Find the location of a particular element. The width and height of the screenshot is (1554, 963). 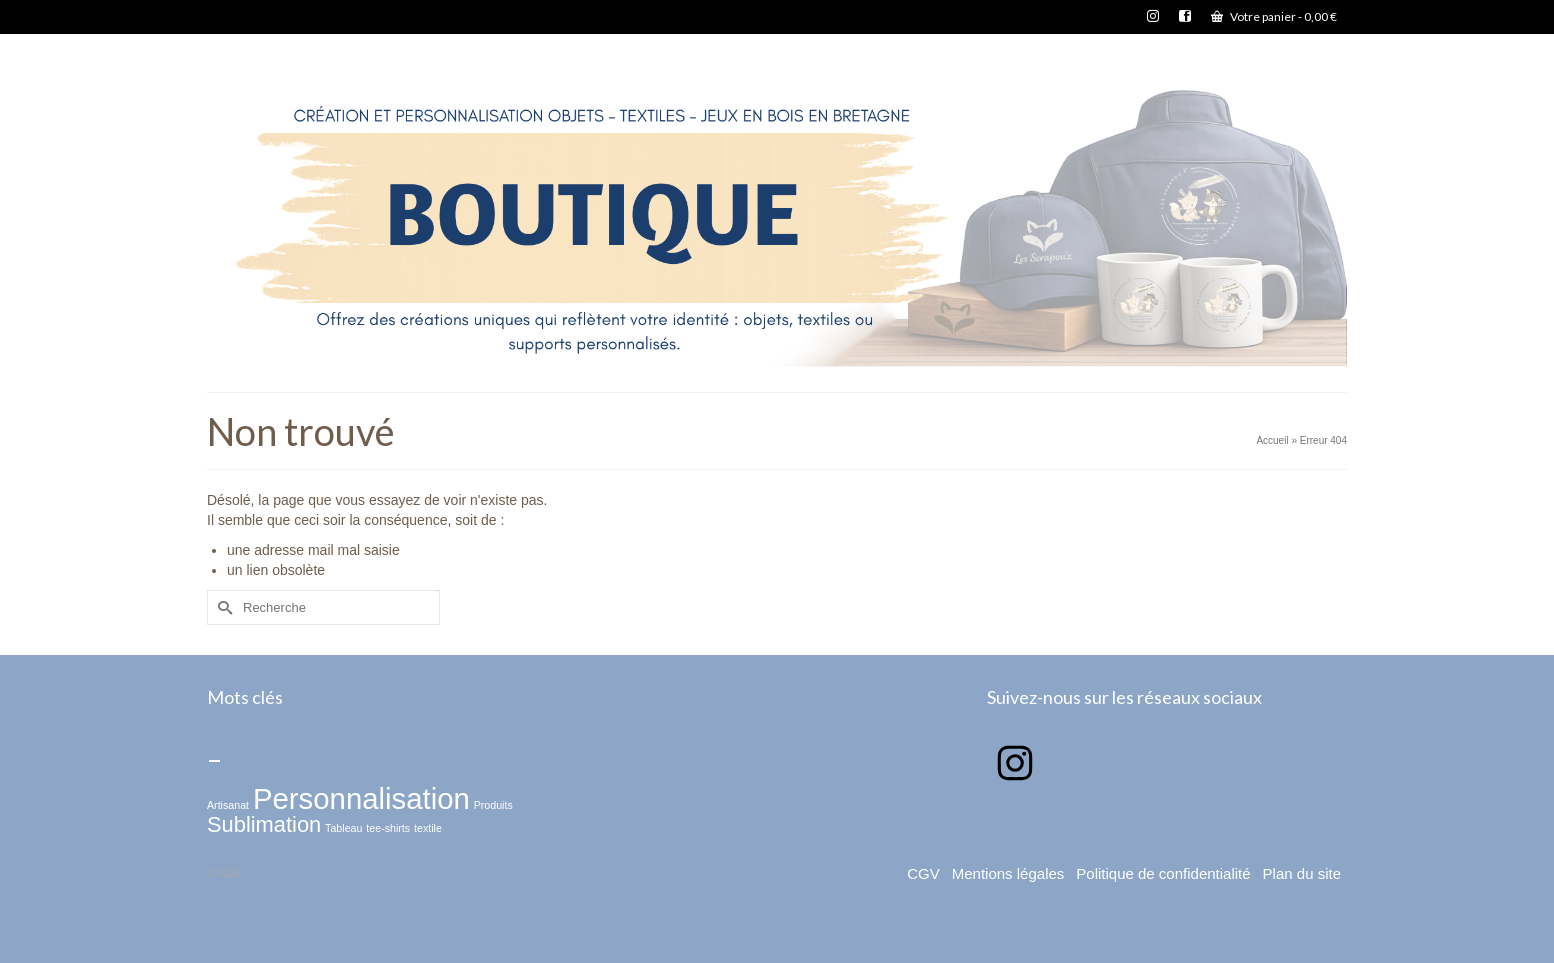

textile [textile (1 élément)] is located at coordinates (428, 828).